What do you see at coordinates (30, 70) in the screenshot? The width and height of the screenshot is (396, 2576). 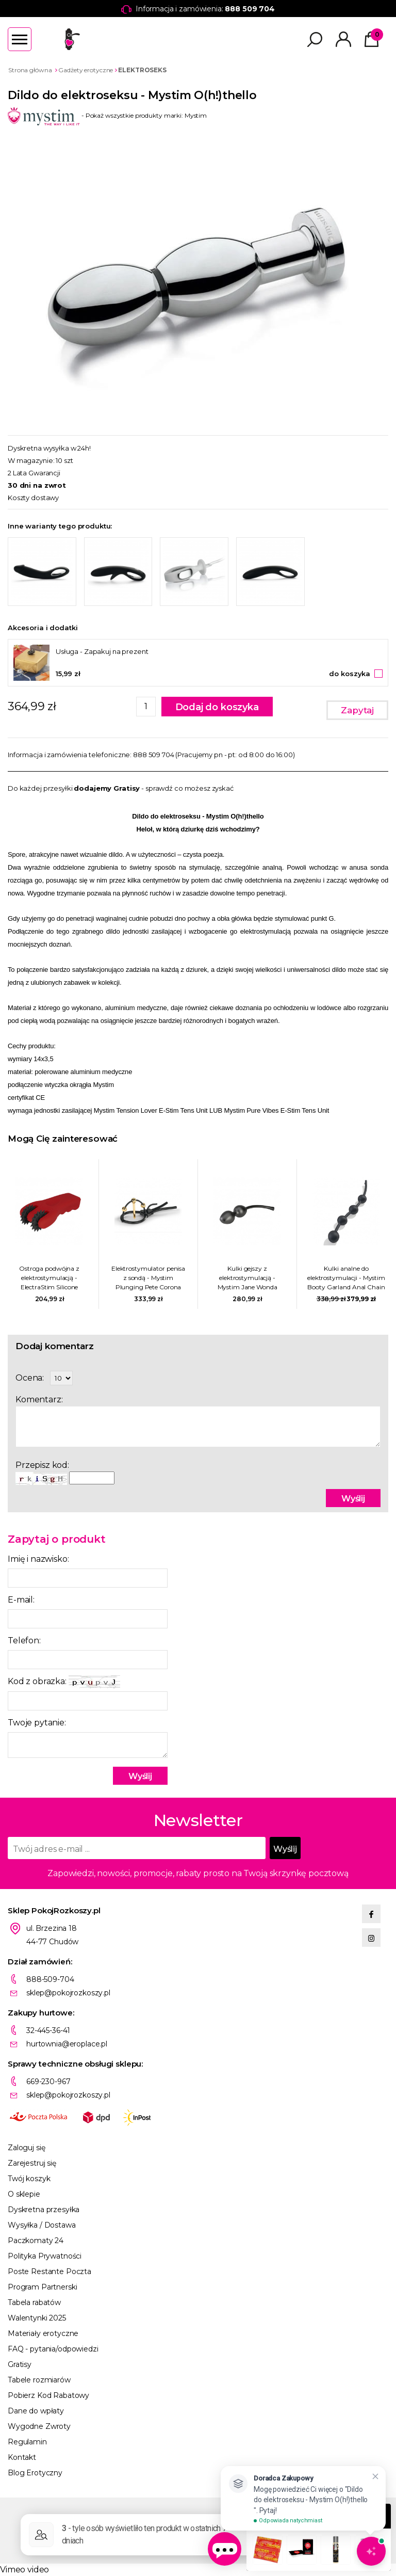 I see `Strona główna` at bounding box center [30, 70].